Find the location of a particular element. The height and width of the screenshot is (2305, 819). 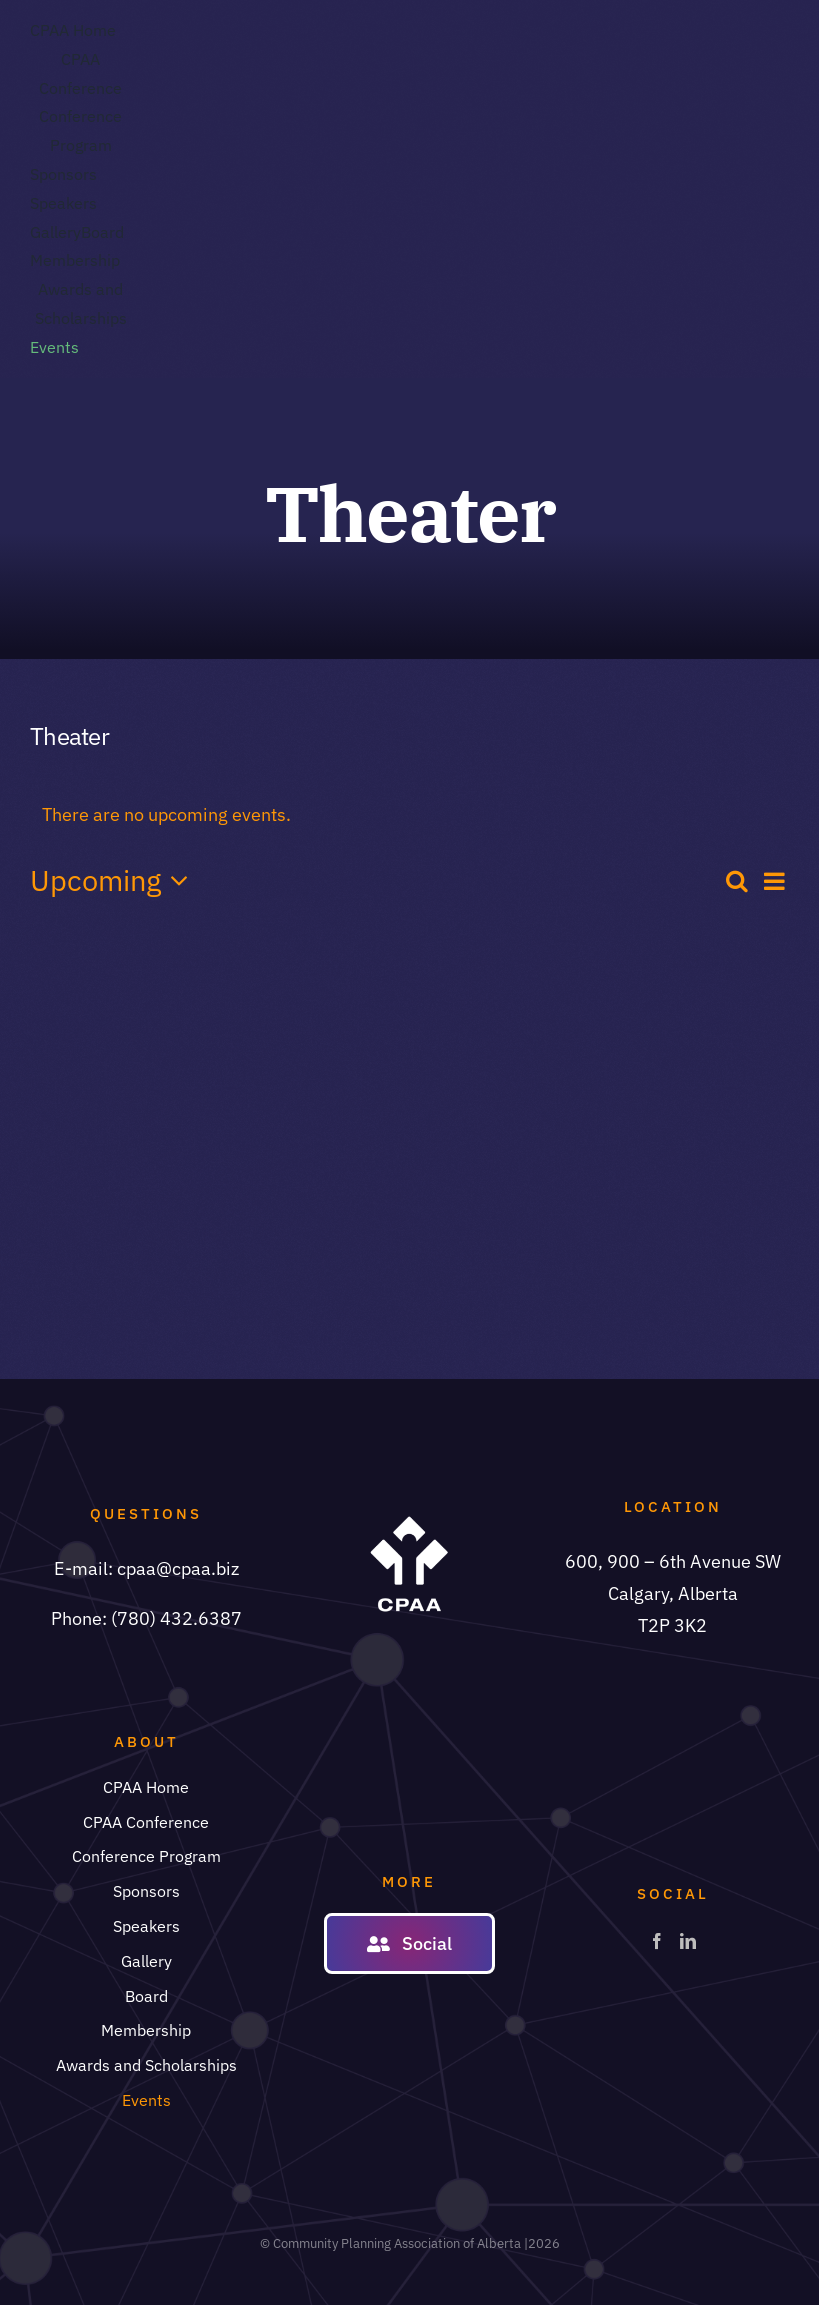

Phone: (780) 432.6387 is located at coordinates (146, 1618).